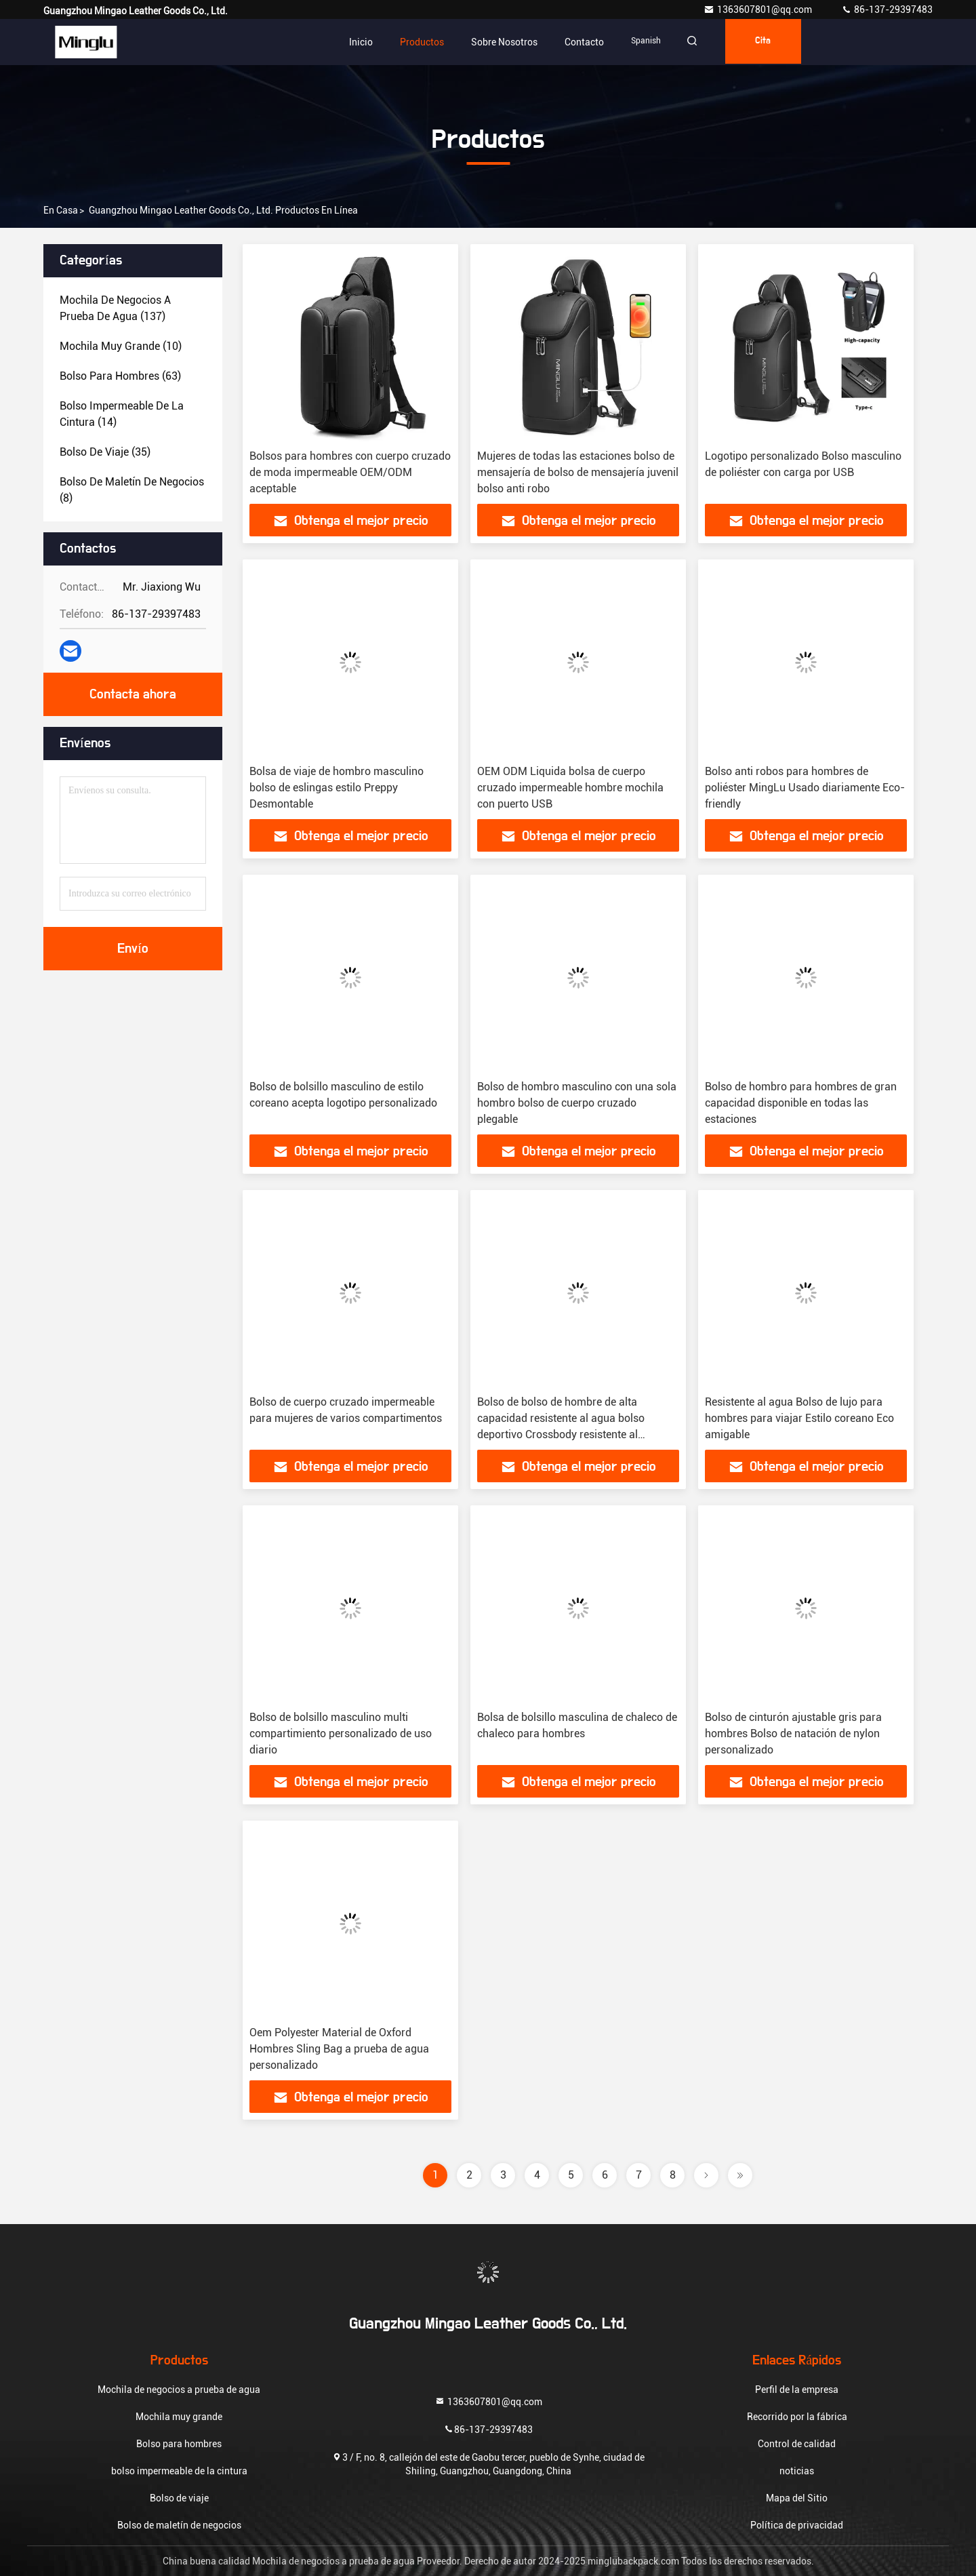  Describe the element at coordinates (570, 787) in the screenshot. I see `OEM ODM Liquida bolsa de cuerpo cruzado impermeable hombre mochila con puerto USB` at that location.